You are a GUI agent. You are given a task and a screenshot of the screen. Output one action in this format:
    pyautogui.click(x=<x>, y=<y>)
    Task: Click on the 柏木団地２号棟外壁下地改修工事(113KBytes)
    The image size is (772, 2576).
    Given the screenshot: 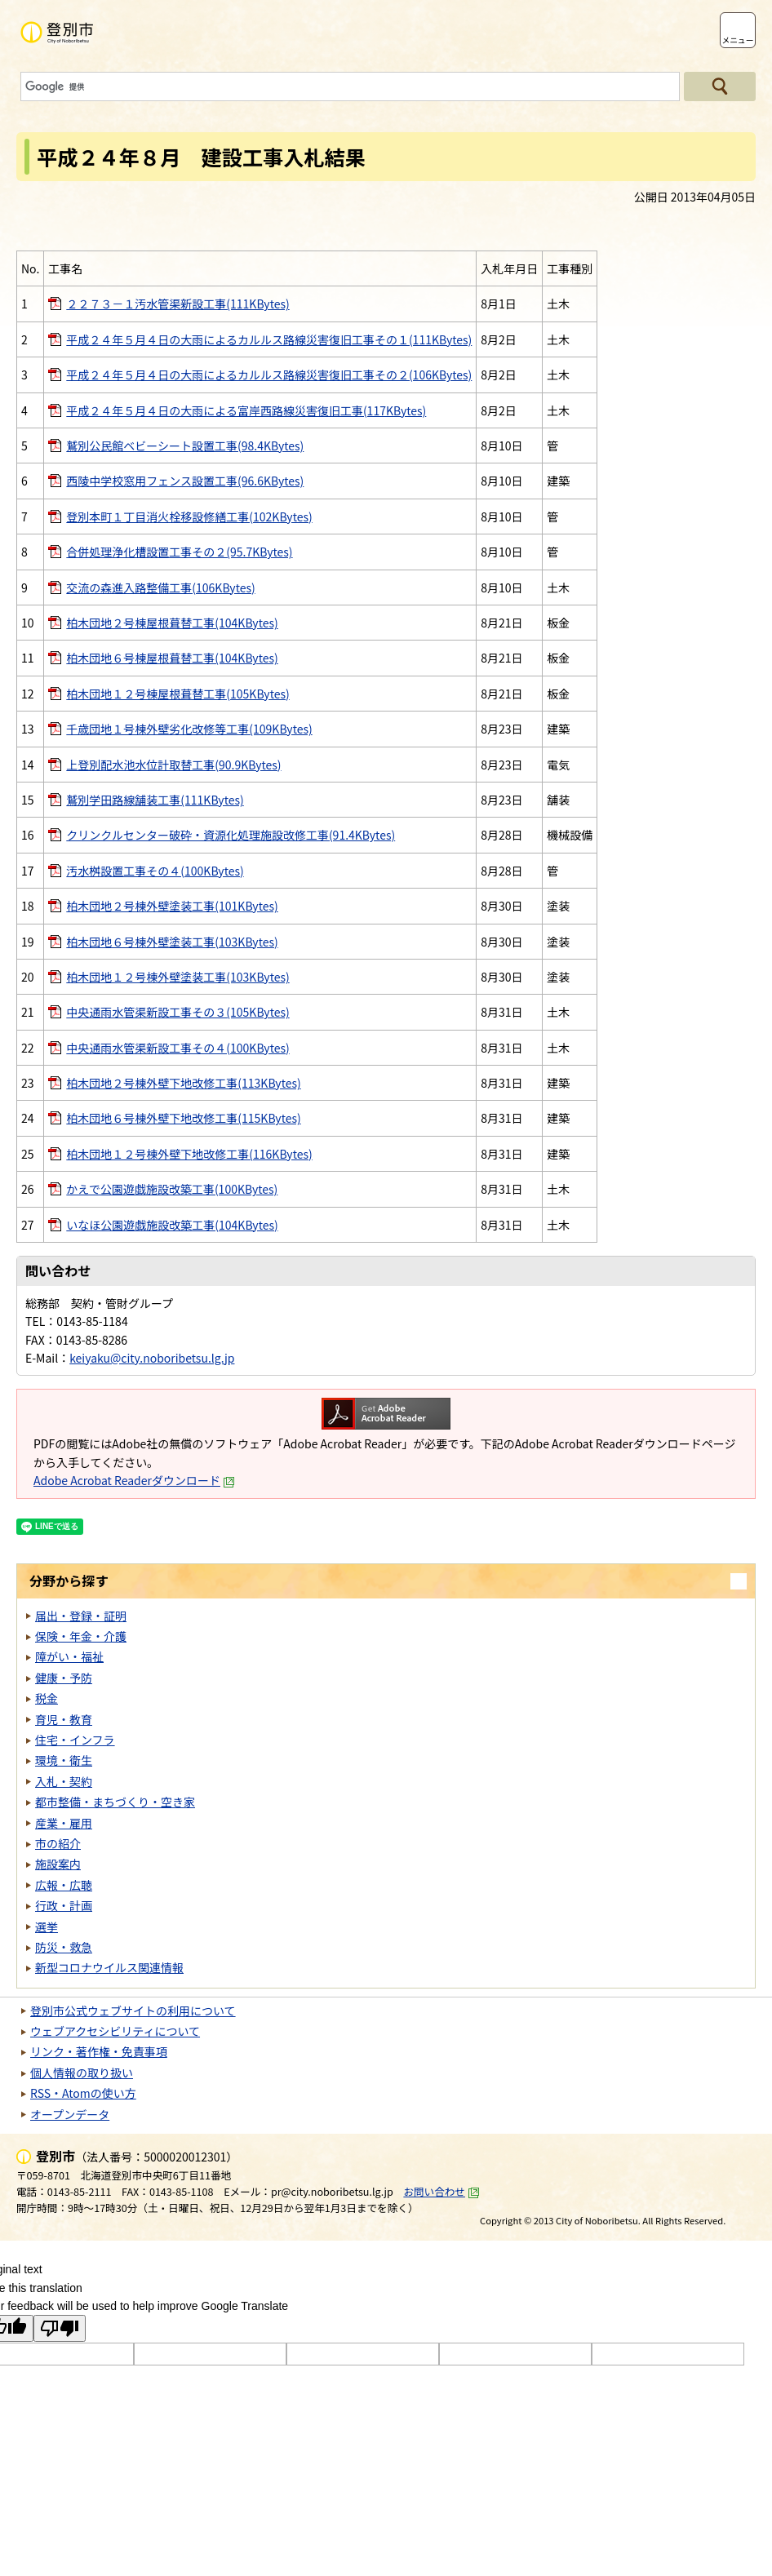 What is the action you would take?
    pyautogui.click(x=183, y=1083)
    